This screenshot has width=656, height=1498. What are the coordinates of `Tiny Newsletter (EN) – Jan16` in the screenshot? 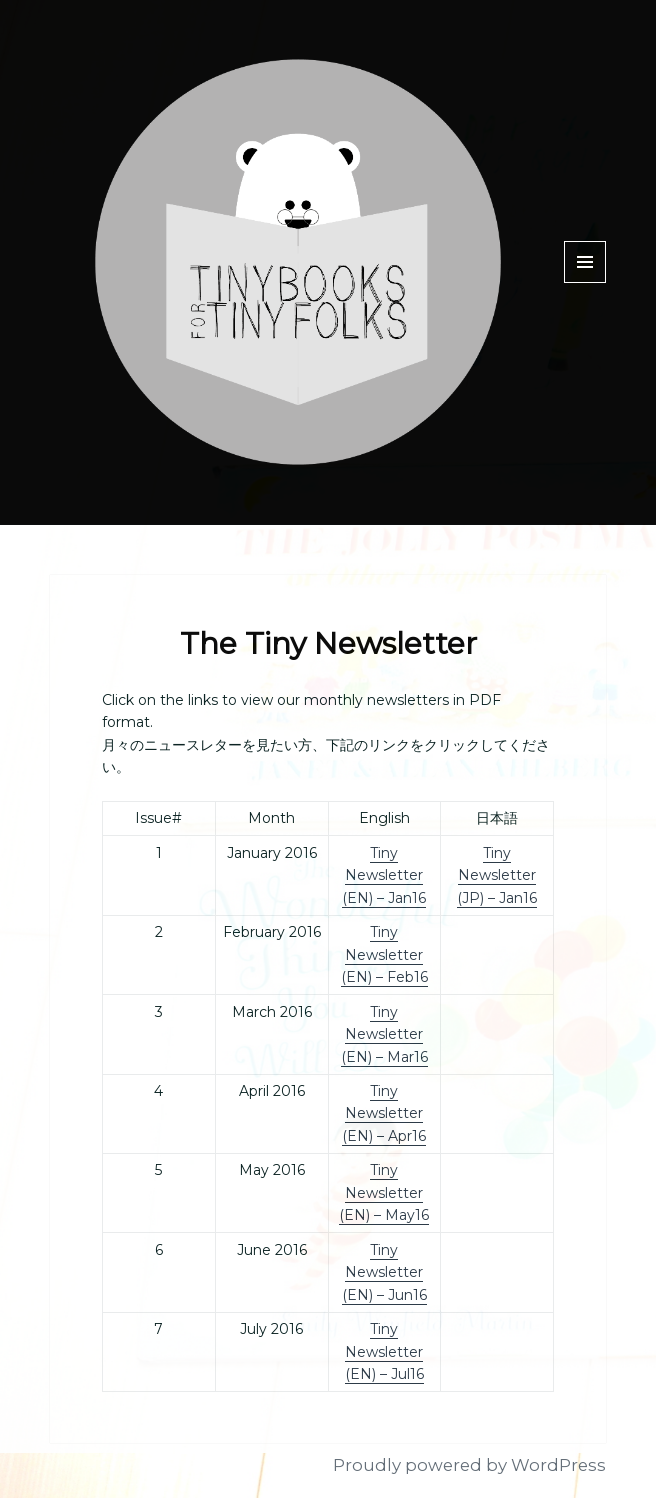 It's located at (384, 875).